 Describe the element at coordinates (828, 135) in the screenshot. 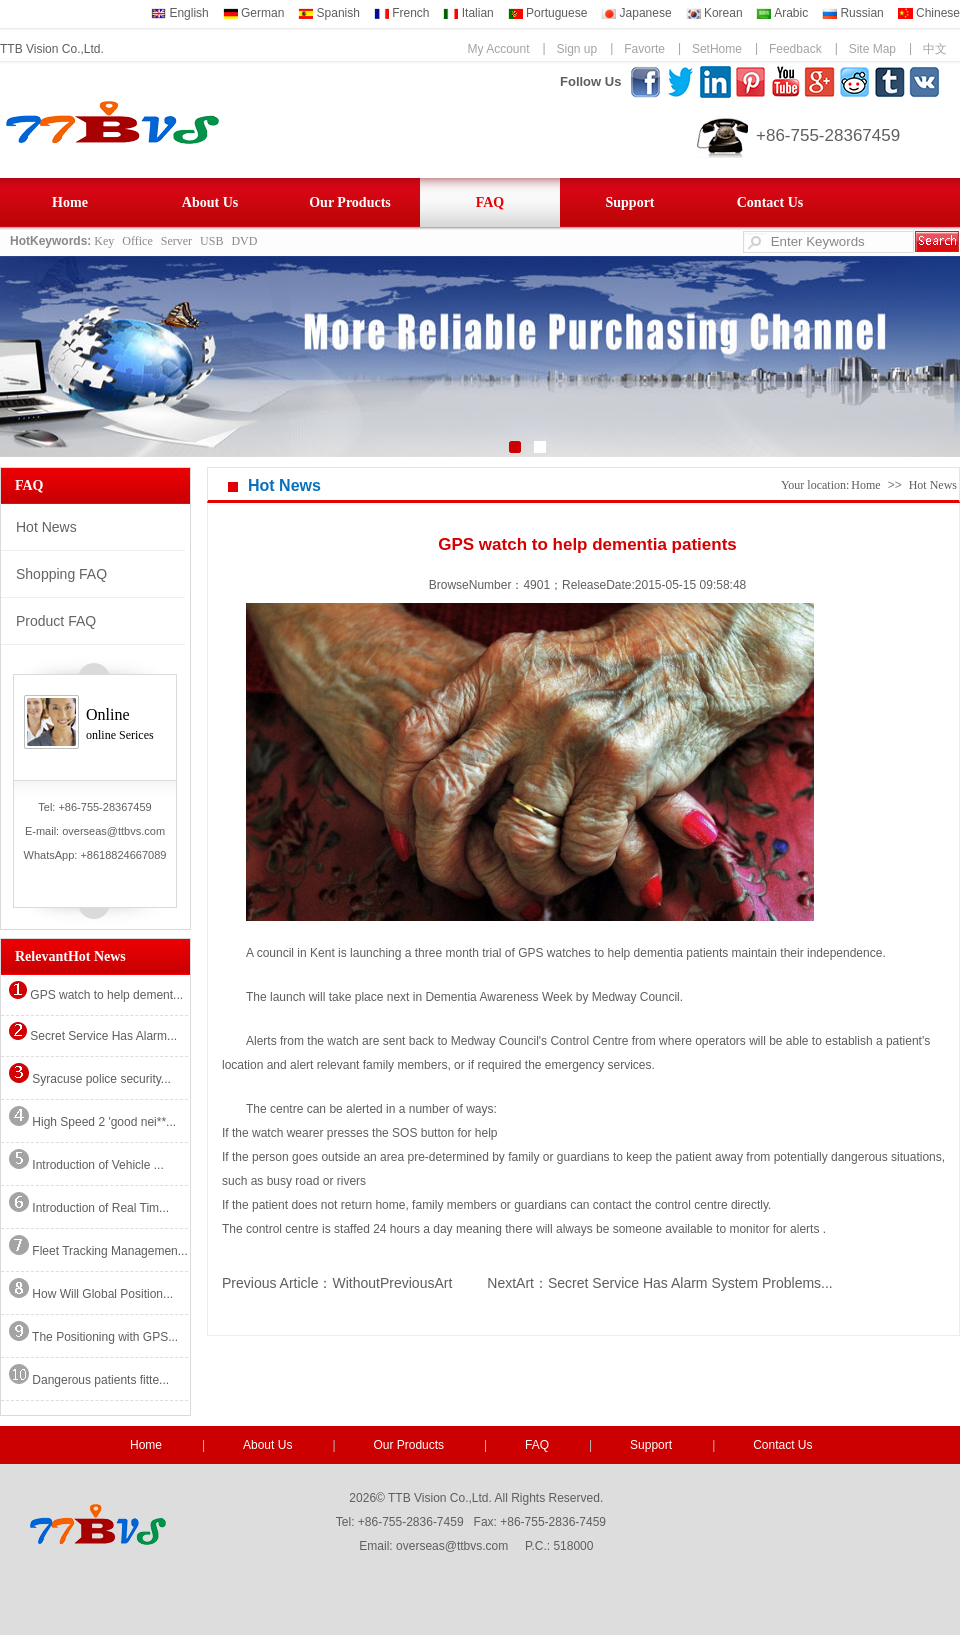

I see `+86-755-28367459` at that location.